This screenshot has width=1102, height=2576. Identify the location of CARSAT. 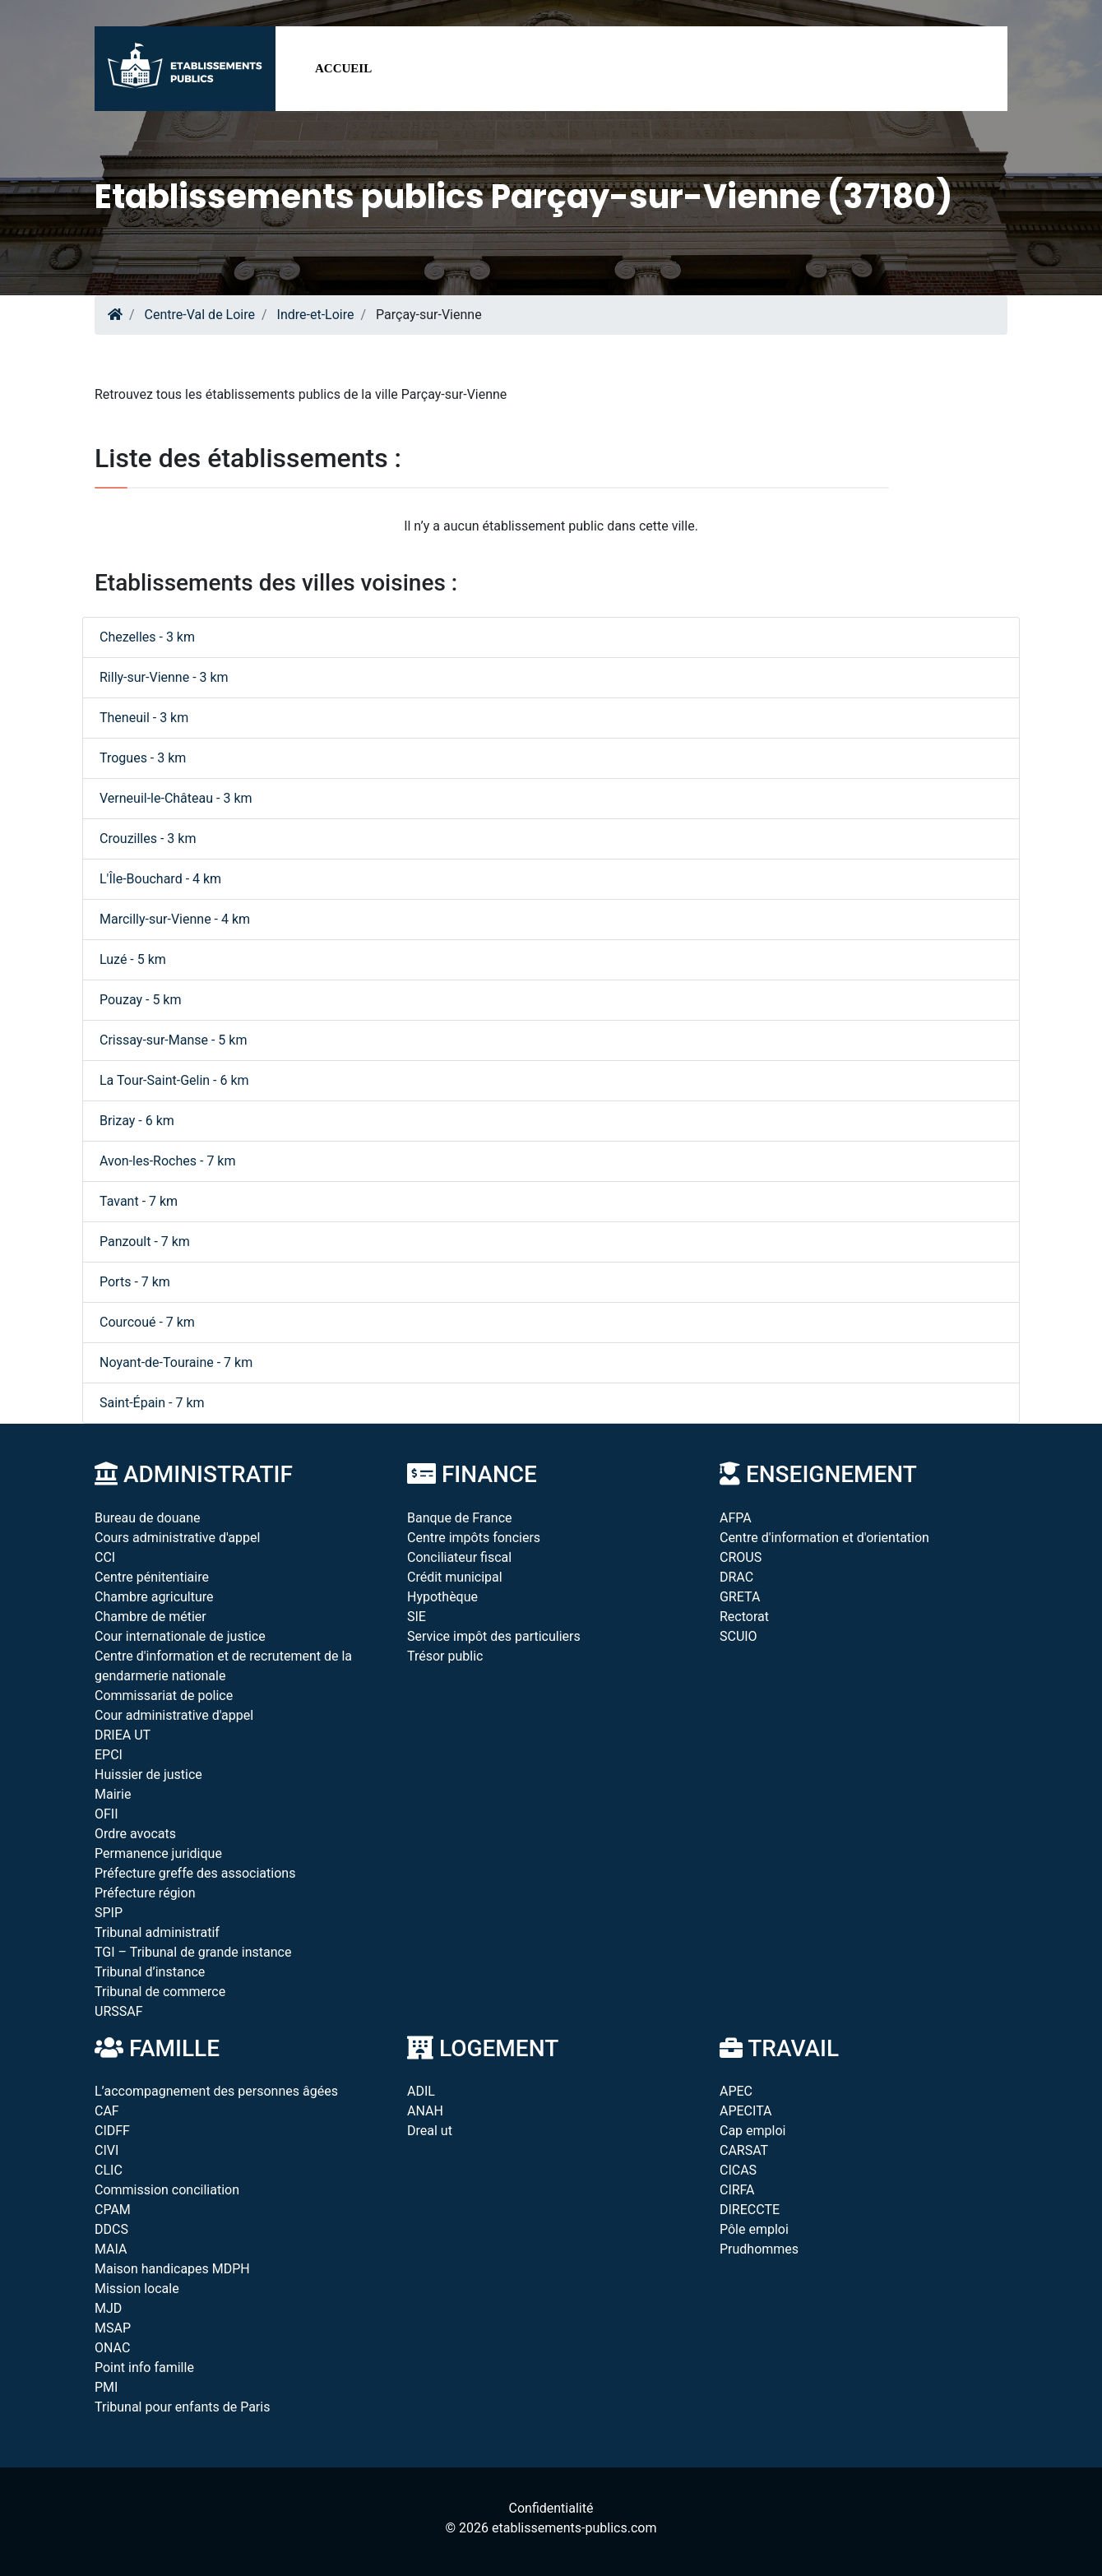
(744, 2150).